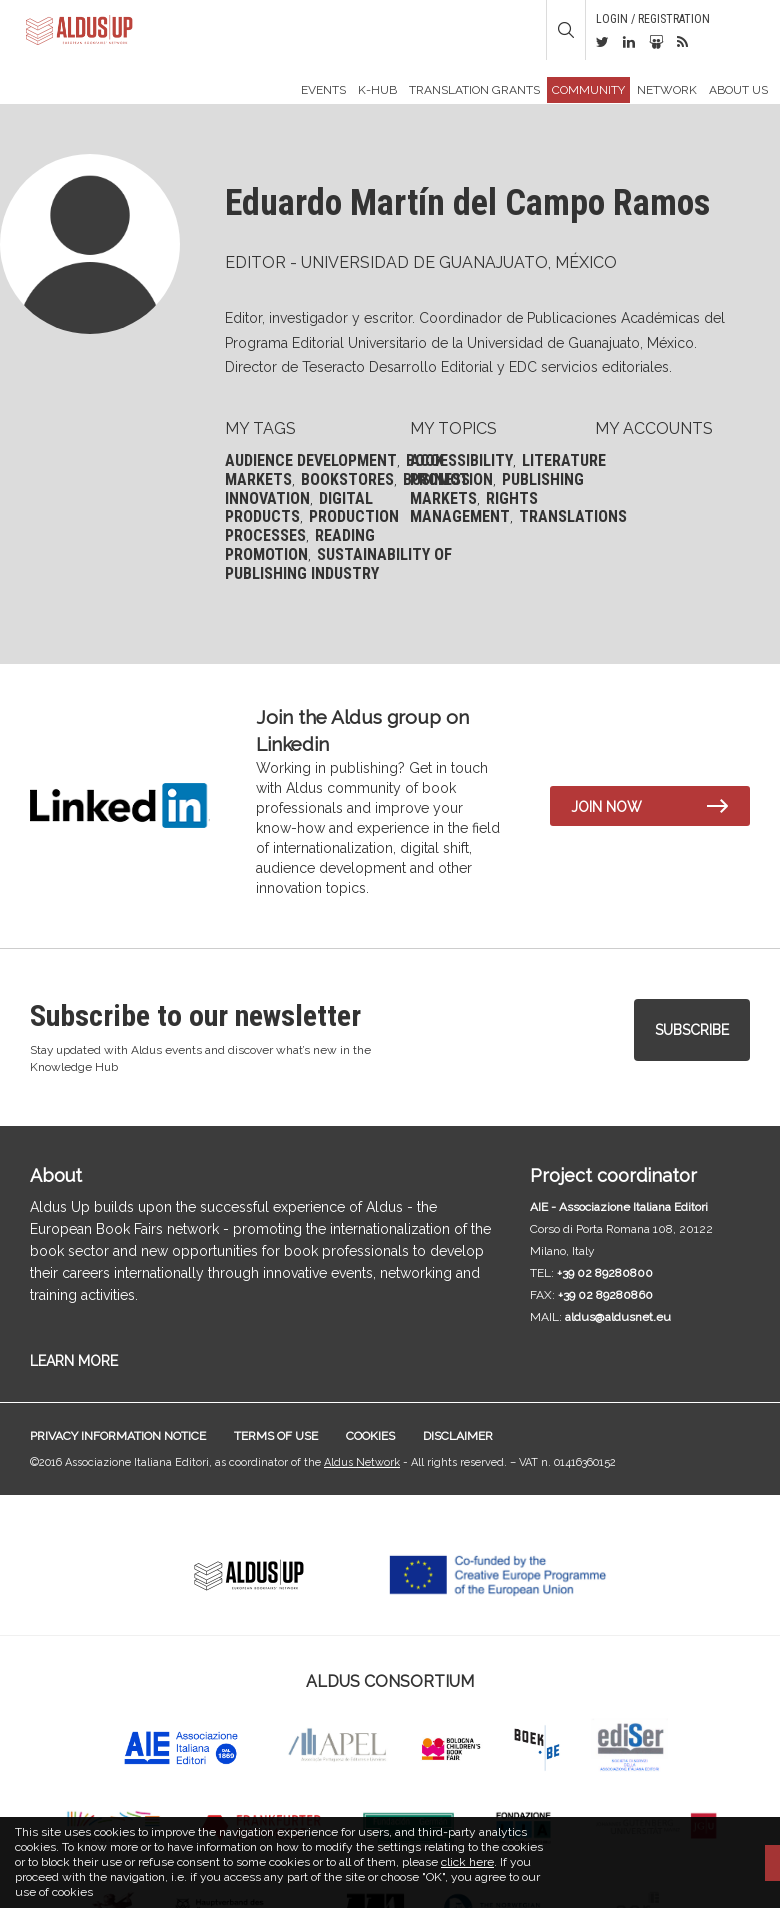 This screenshot has height=1908, width=780. Describe the element at coordinates (276, 1436) in the screenshot. I see `Terms of use` at that location.